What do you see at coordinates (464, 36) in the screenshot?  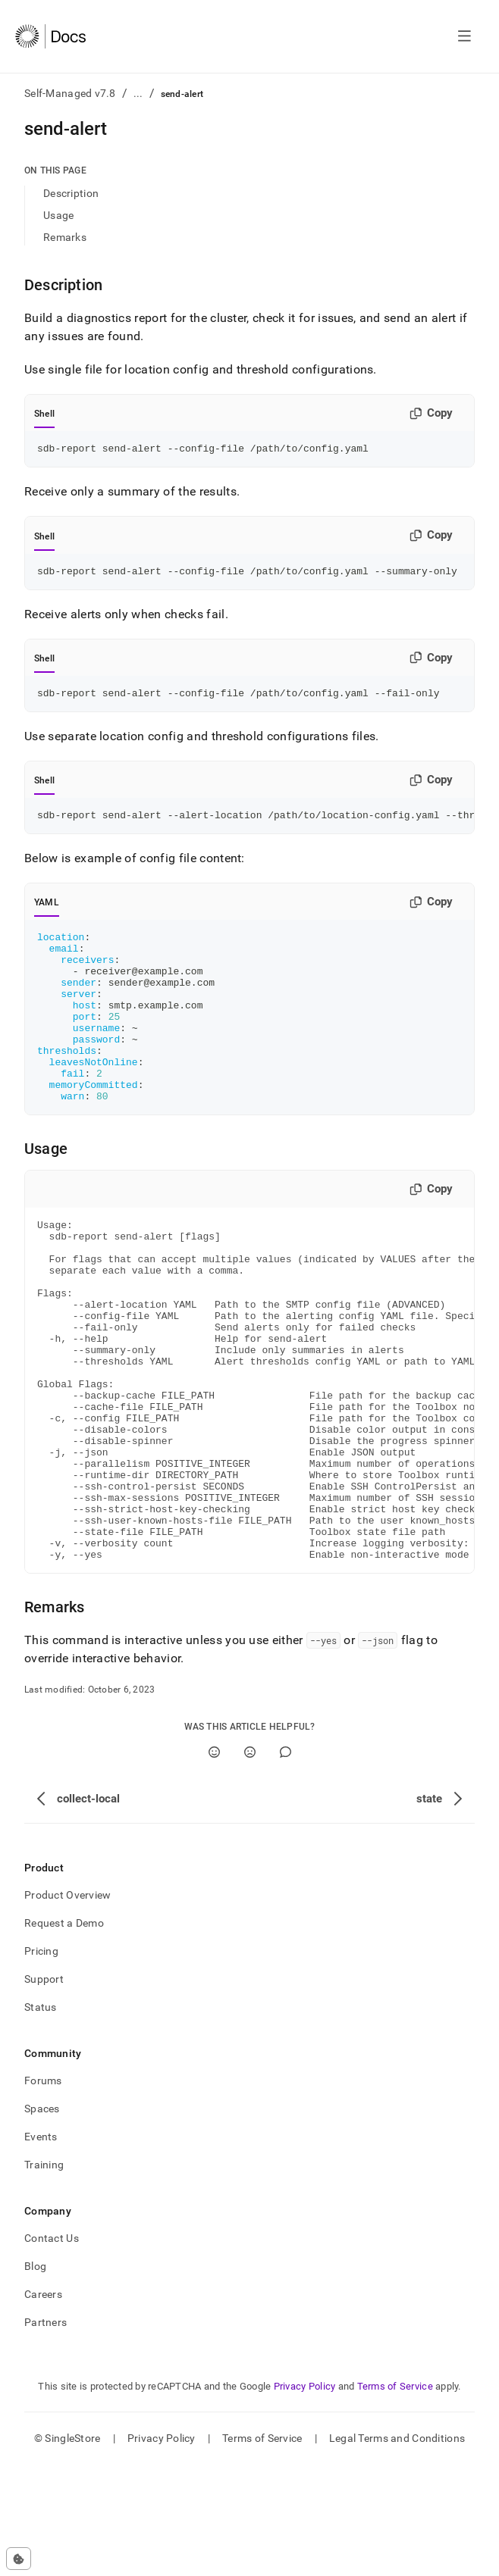 I see `[Open navigation]` at bounding box center [464, 36].